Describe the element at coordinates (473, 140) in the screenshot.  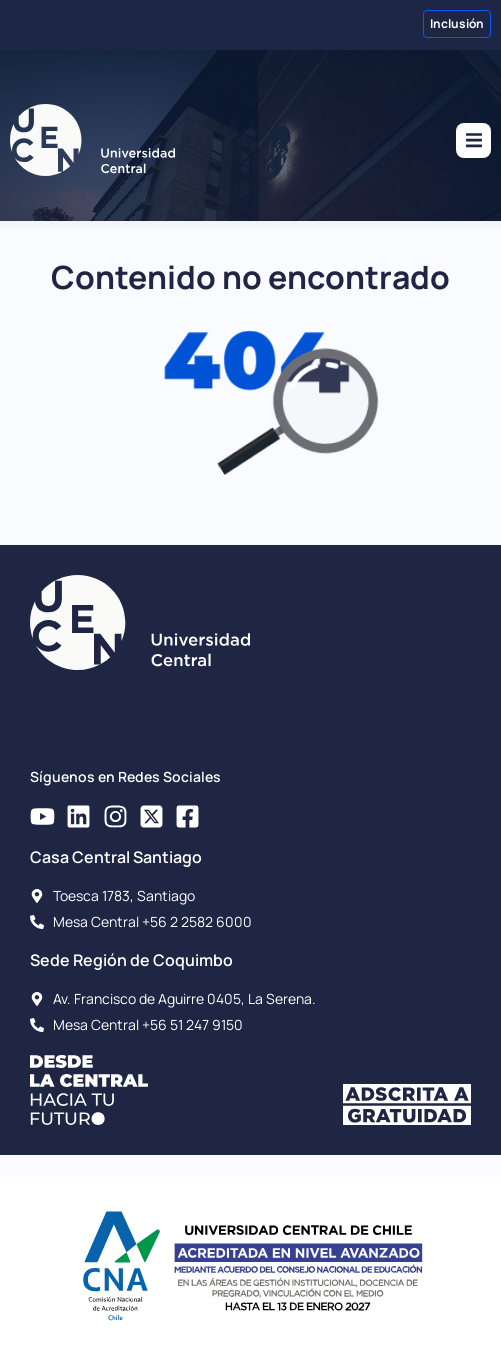
I see `[button]` at that location.